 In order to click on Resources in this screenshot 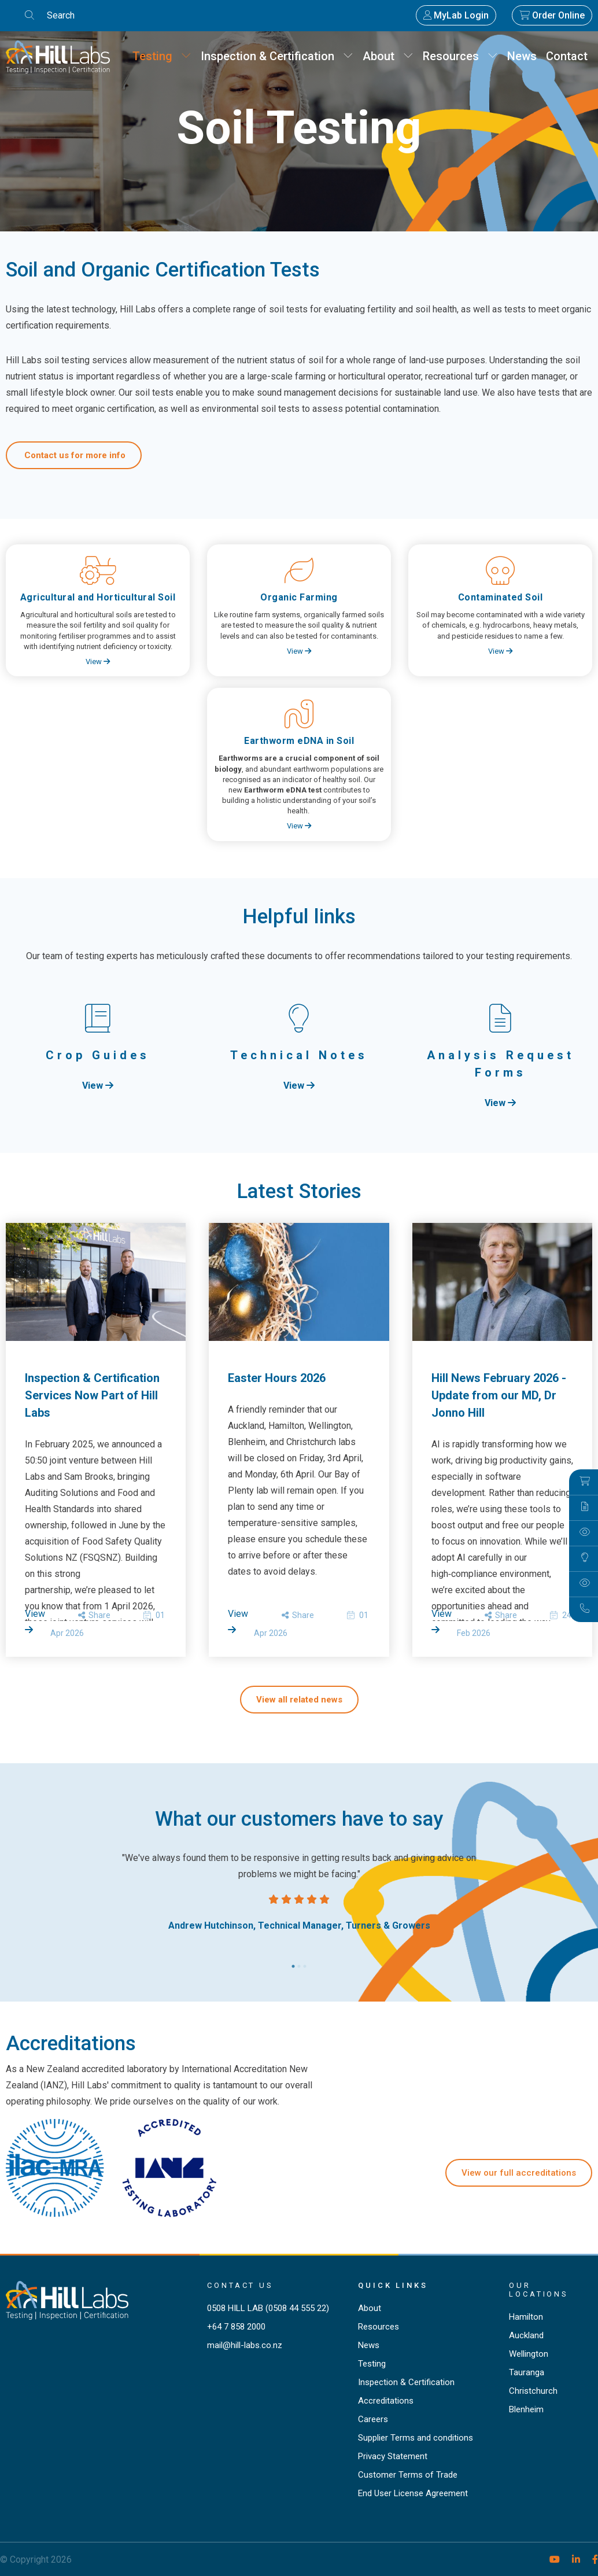, I will do `click(460, 56)`.